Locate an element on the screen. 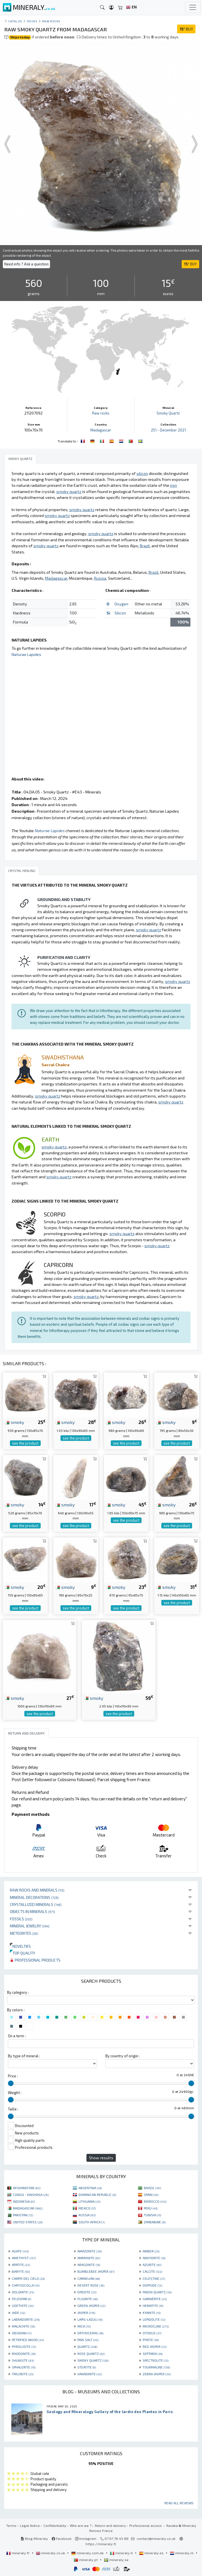  MADAGASCAR is located at coordinates (27, 2208).